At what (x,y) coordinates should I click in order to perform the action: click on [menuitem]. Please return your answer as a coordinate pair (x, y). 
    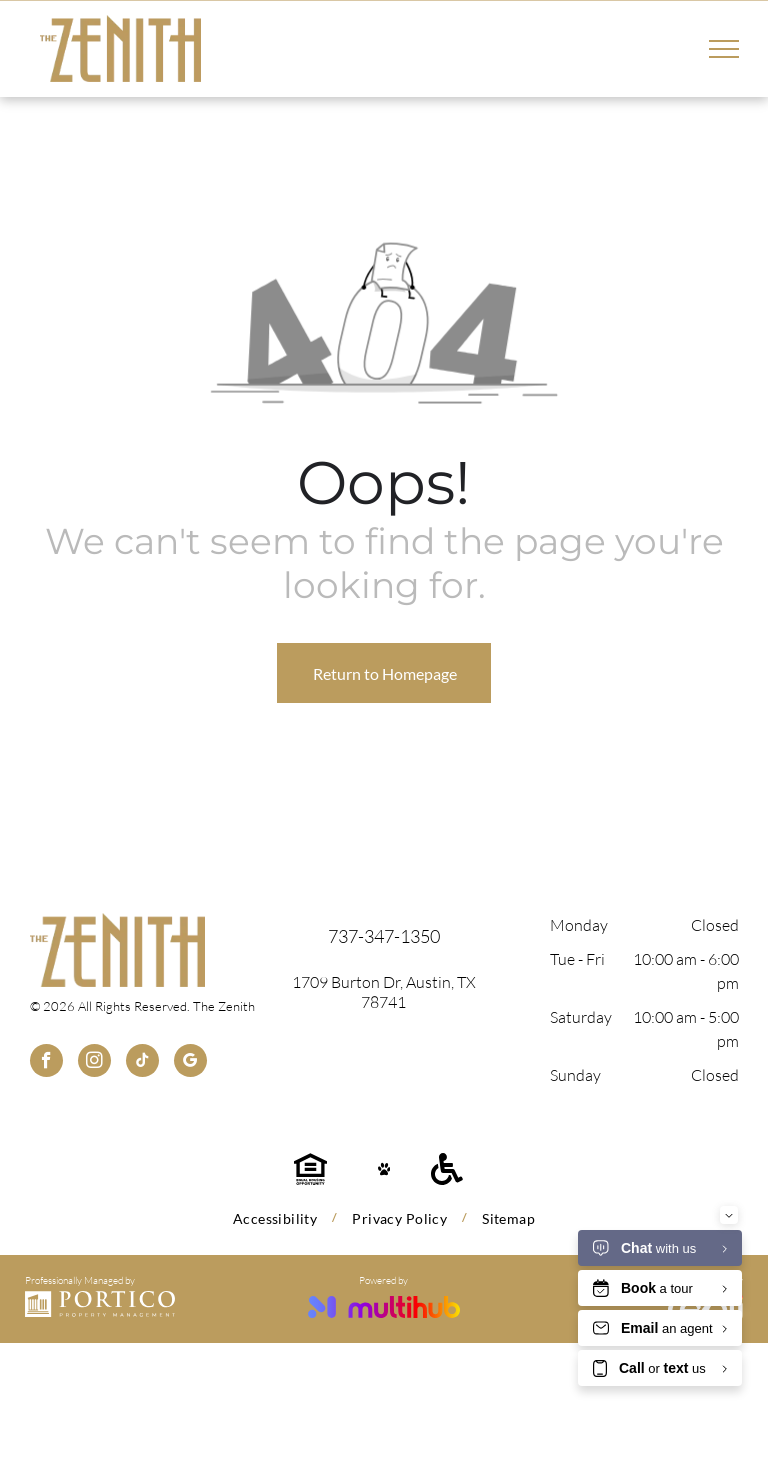
    Looking at the image, I should click on (277, 1218).